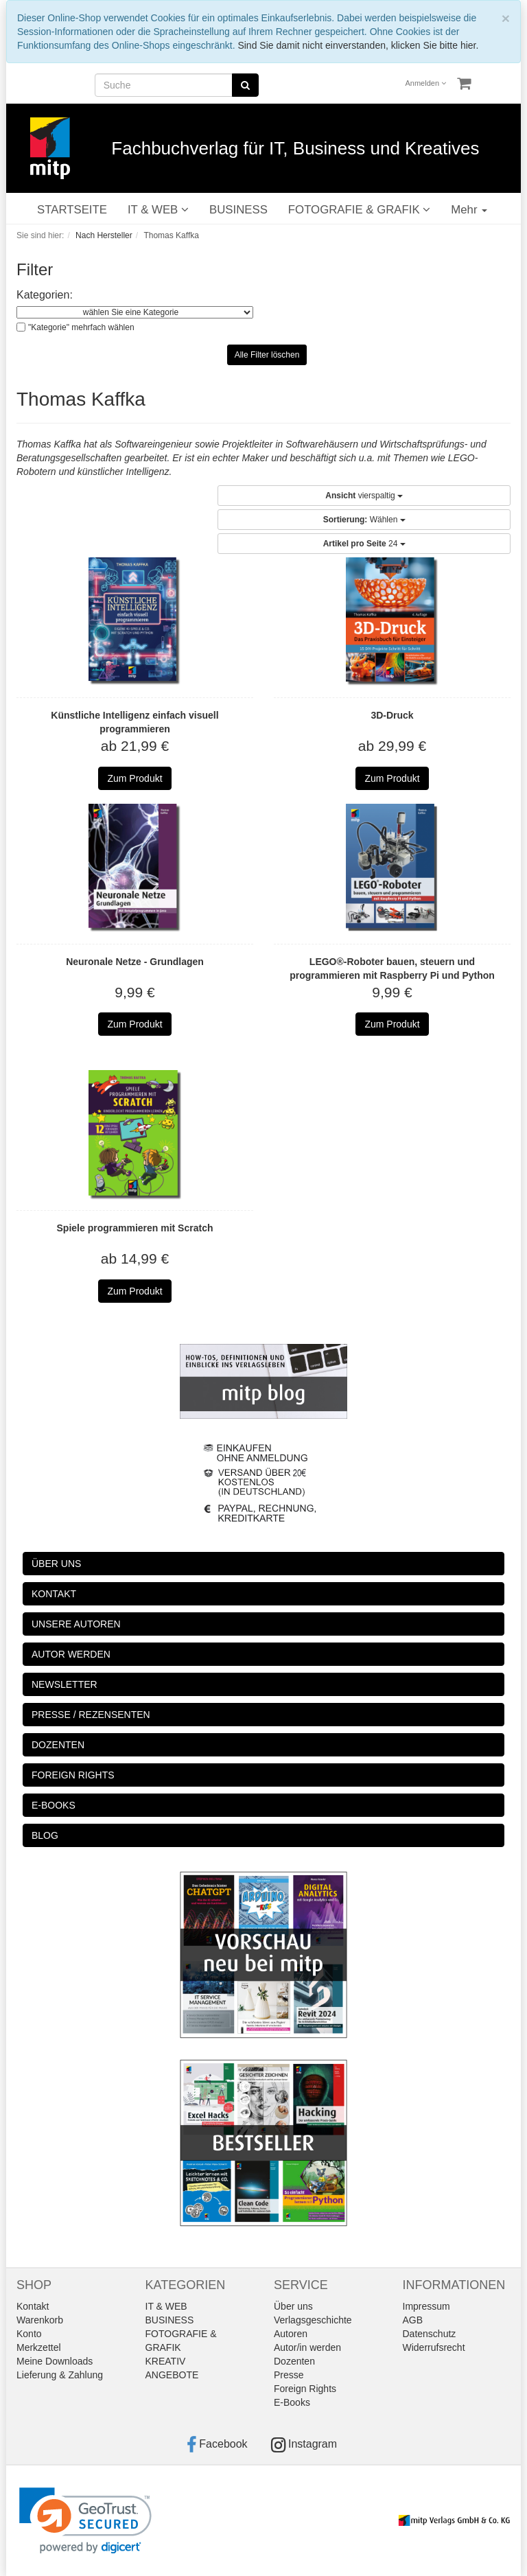 Image resolution: width=527 pixels, height=2576 pixels. I want to click on Autor/in werden, so click(307, 2347).